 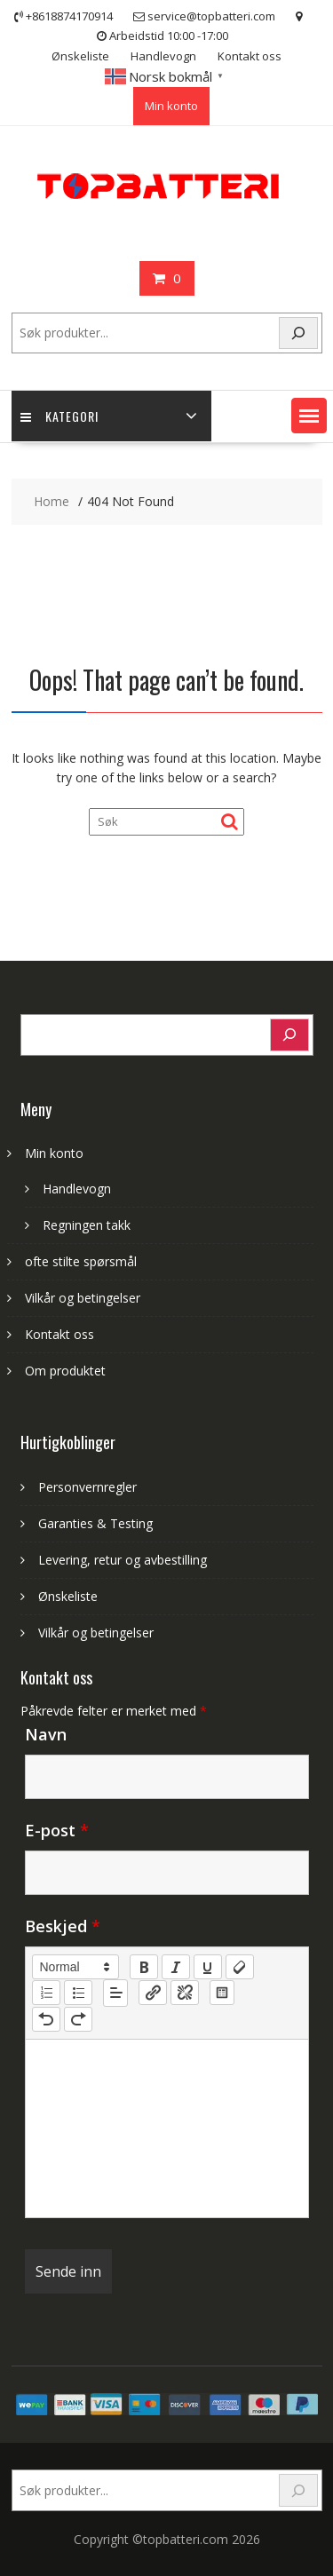 What do you see at coordinates (153, 1992) in the screenshot?
I see `[nf-link]` at bounding box center [153, 1992].